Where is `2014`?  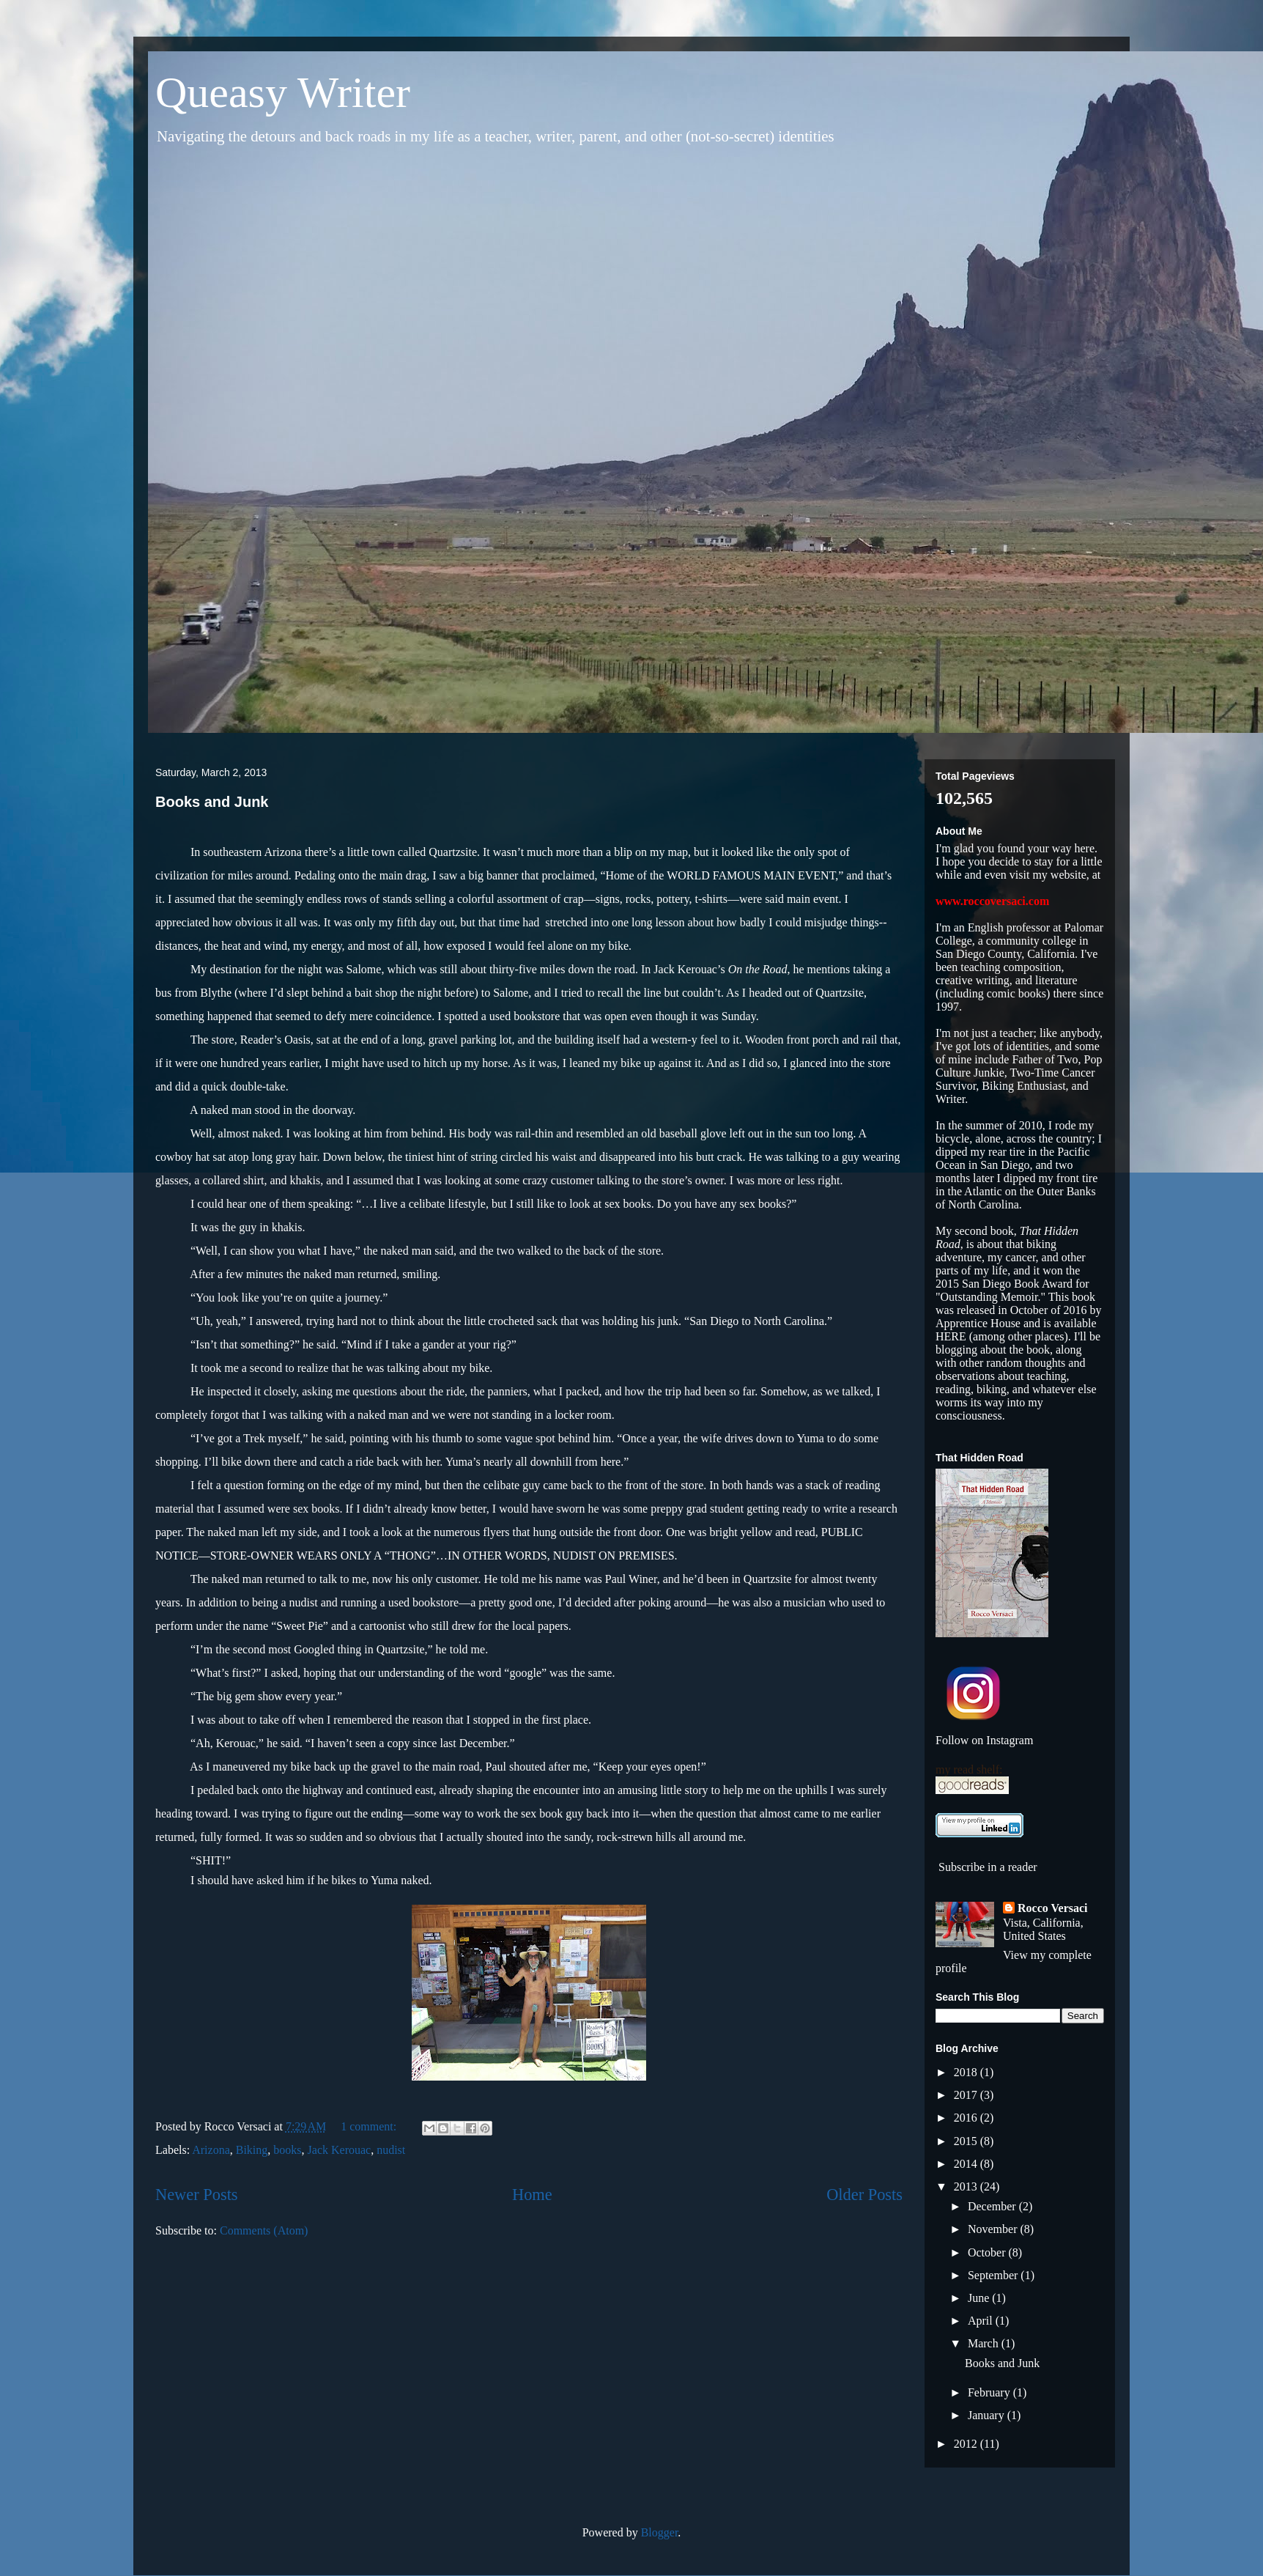
2014 is located at coordinates (967, 2164).